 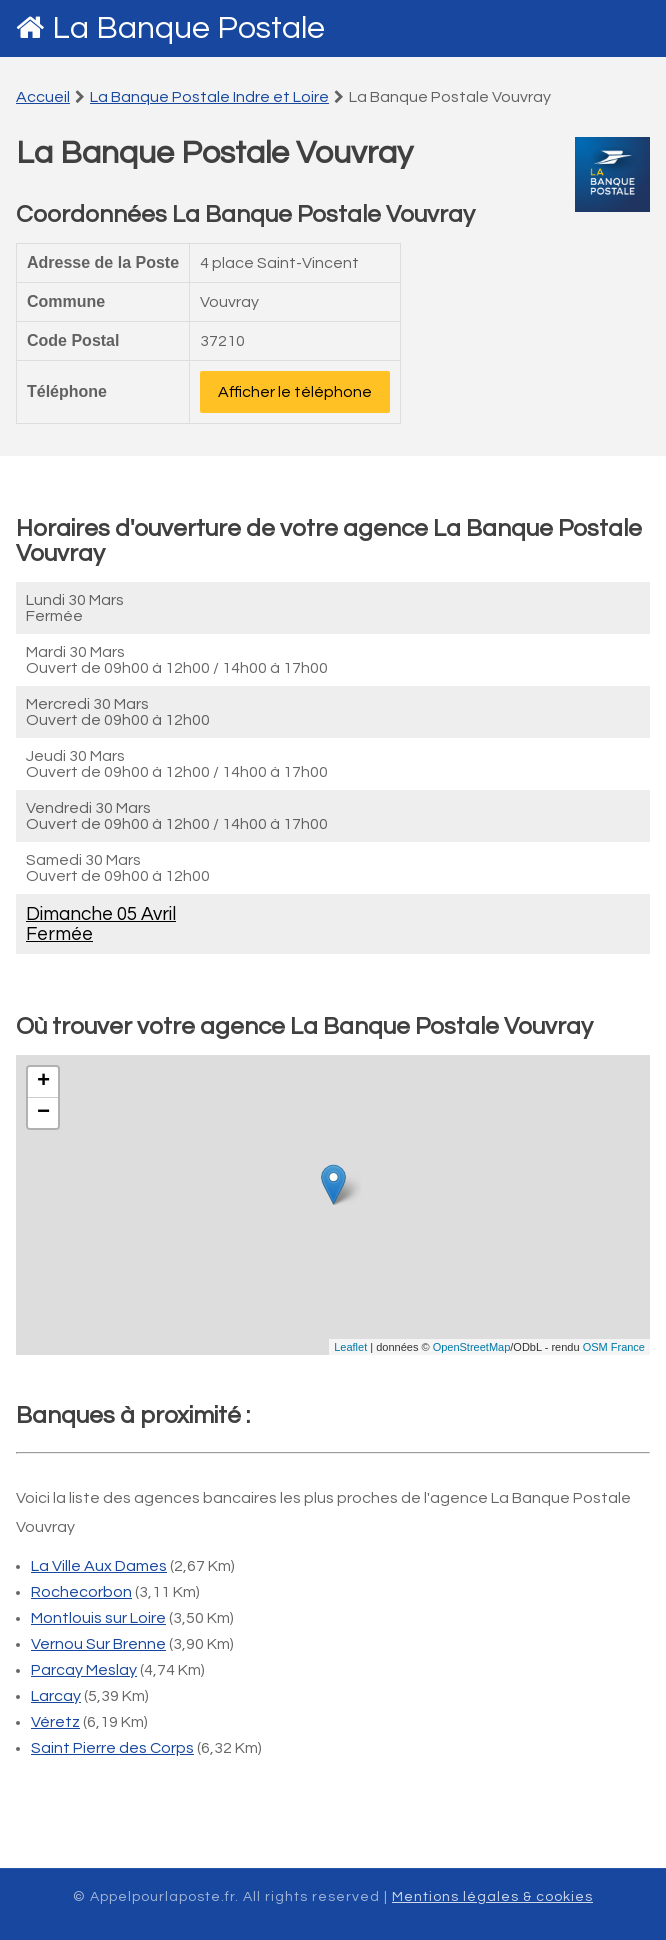 What do you see at coordinates (614, 1347) in the screenshot?
I see `OSM France` at bounding box center [614, 1347].